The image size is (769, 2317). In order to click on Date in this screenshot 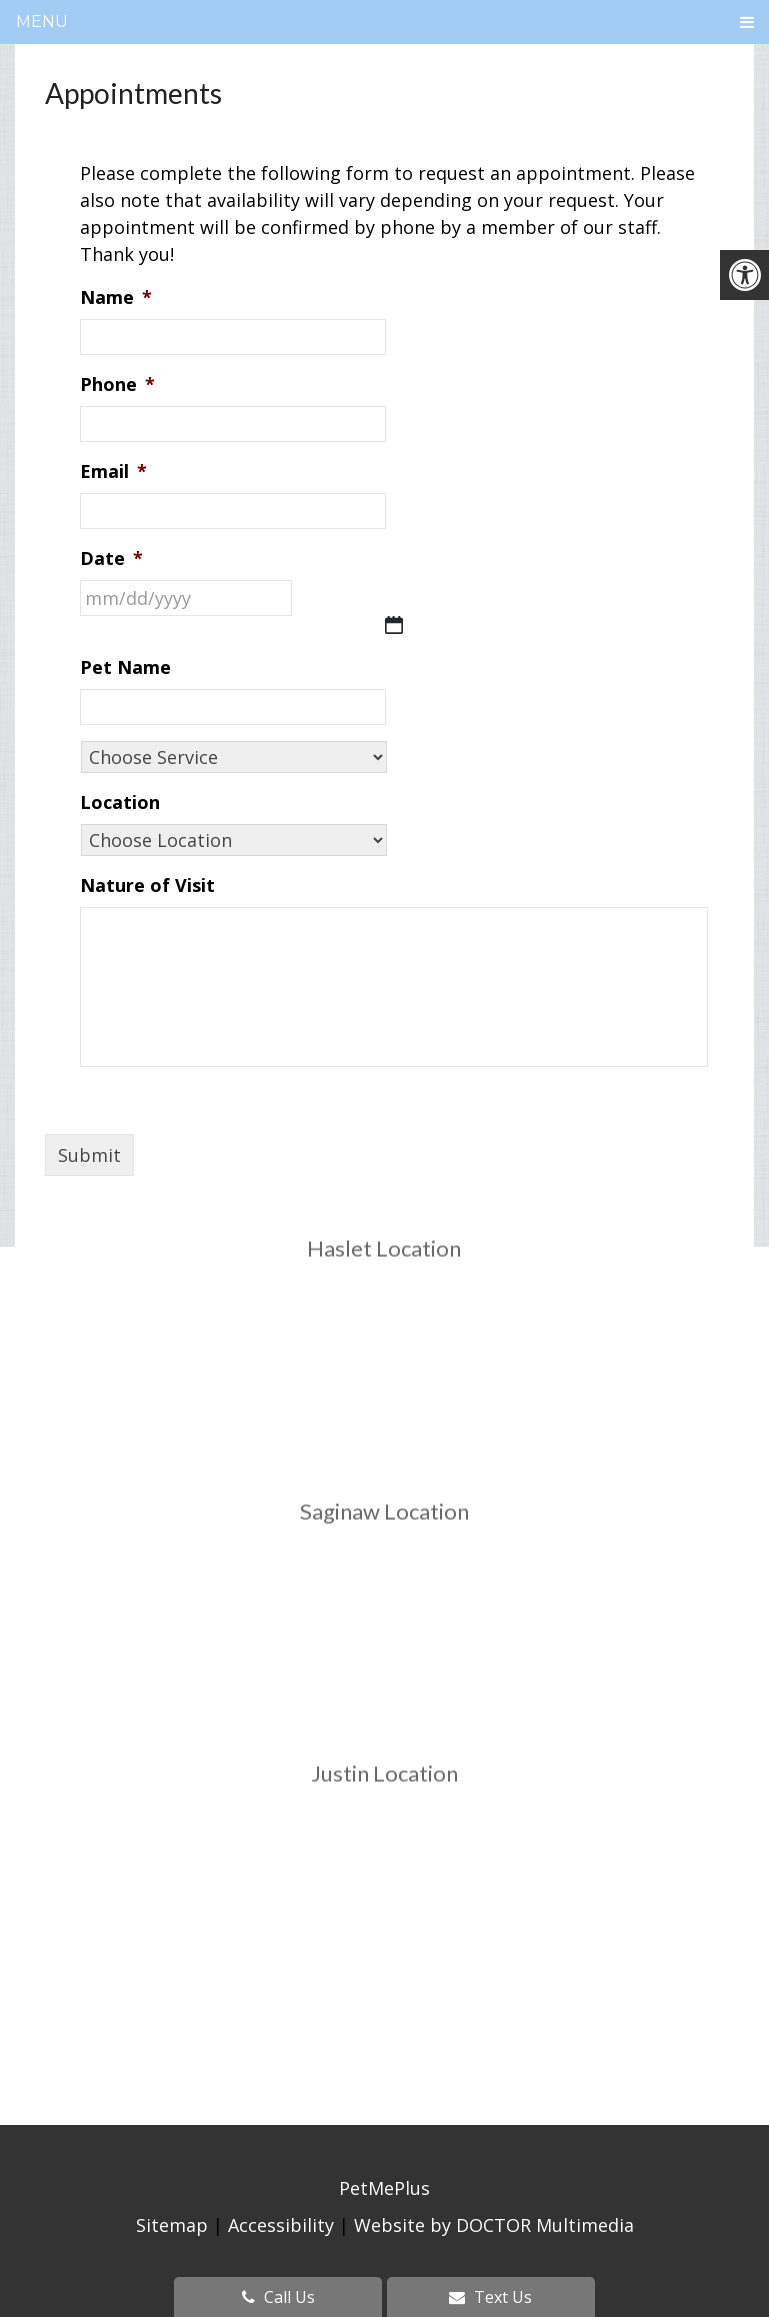, I will do `click(111, 558)`.